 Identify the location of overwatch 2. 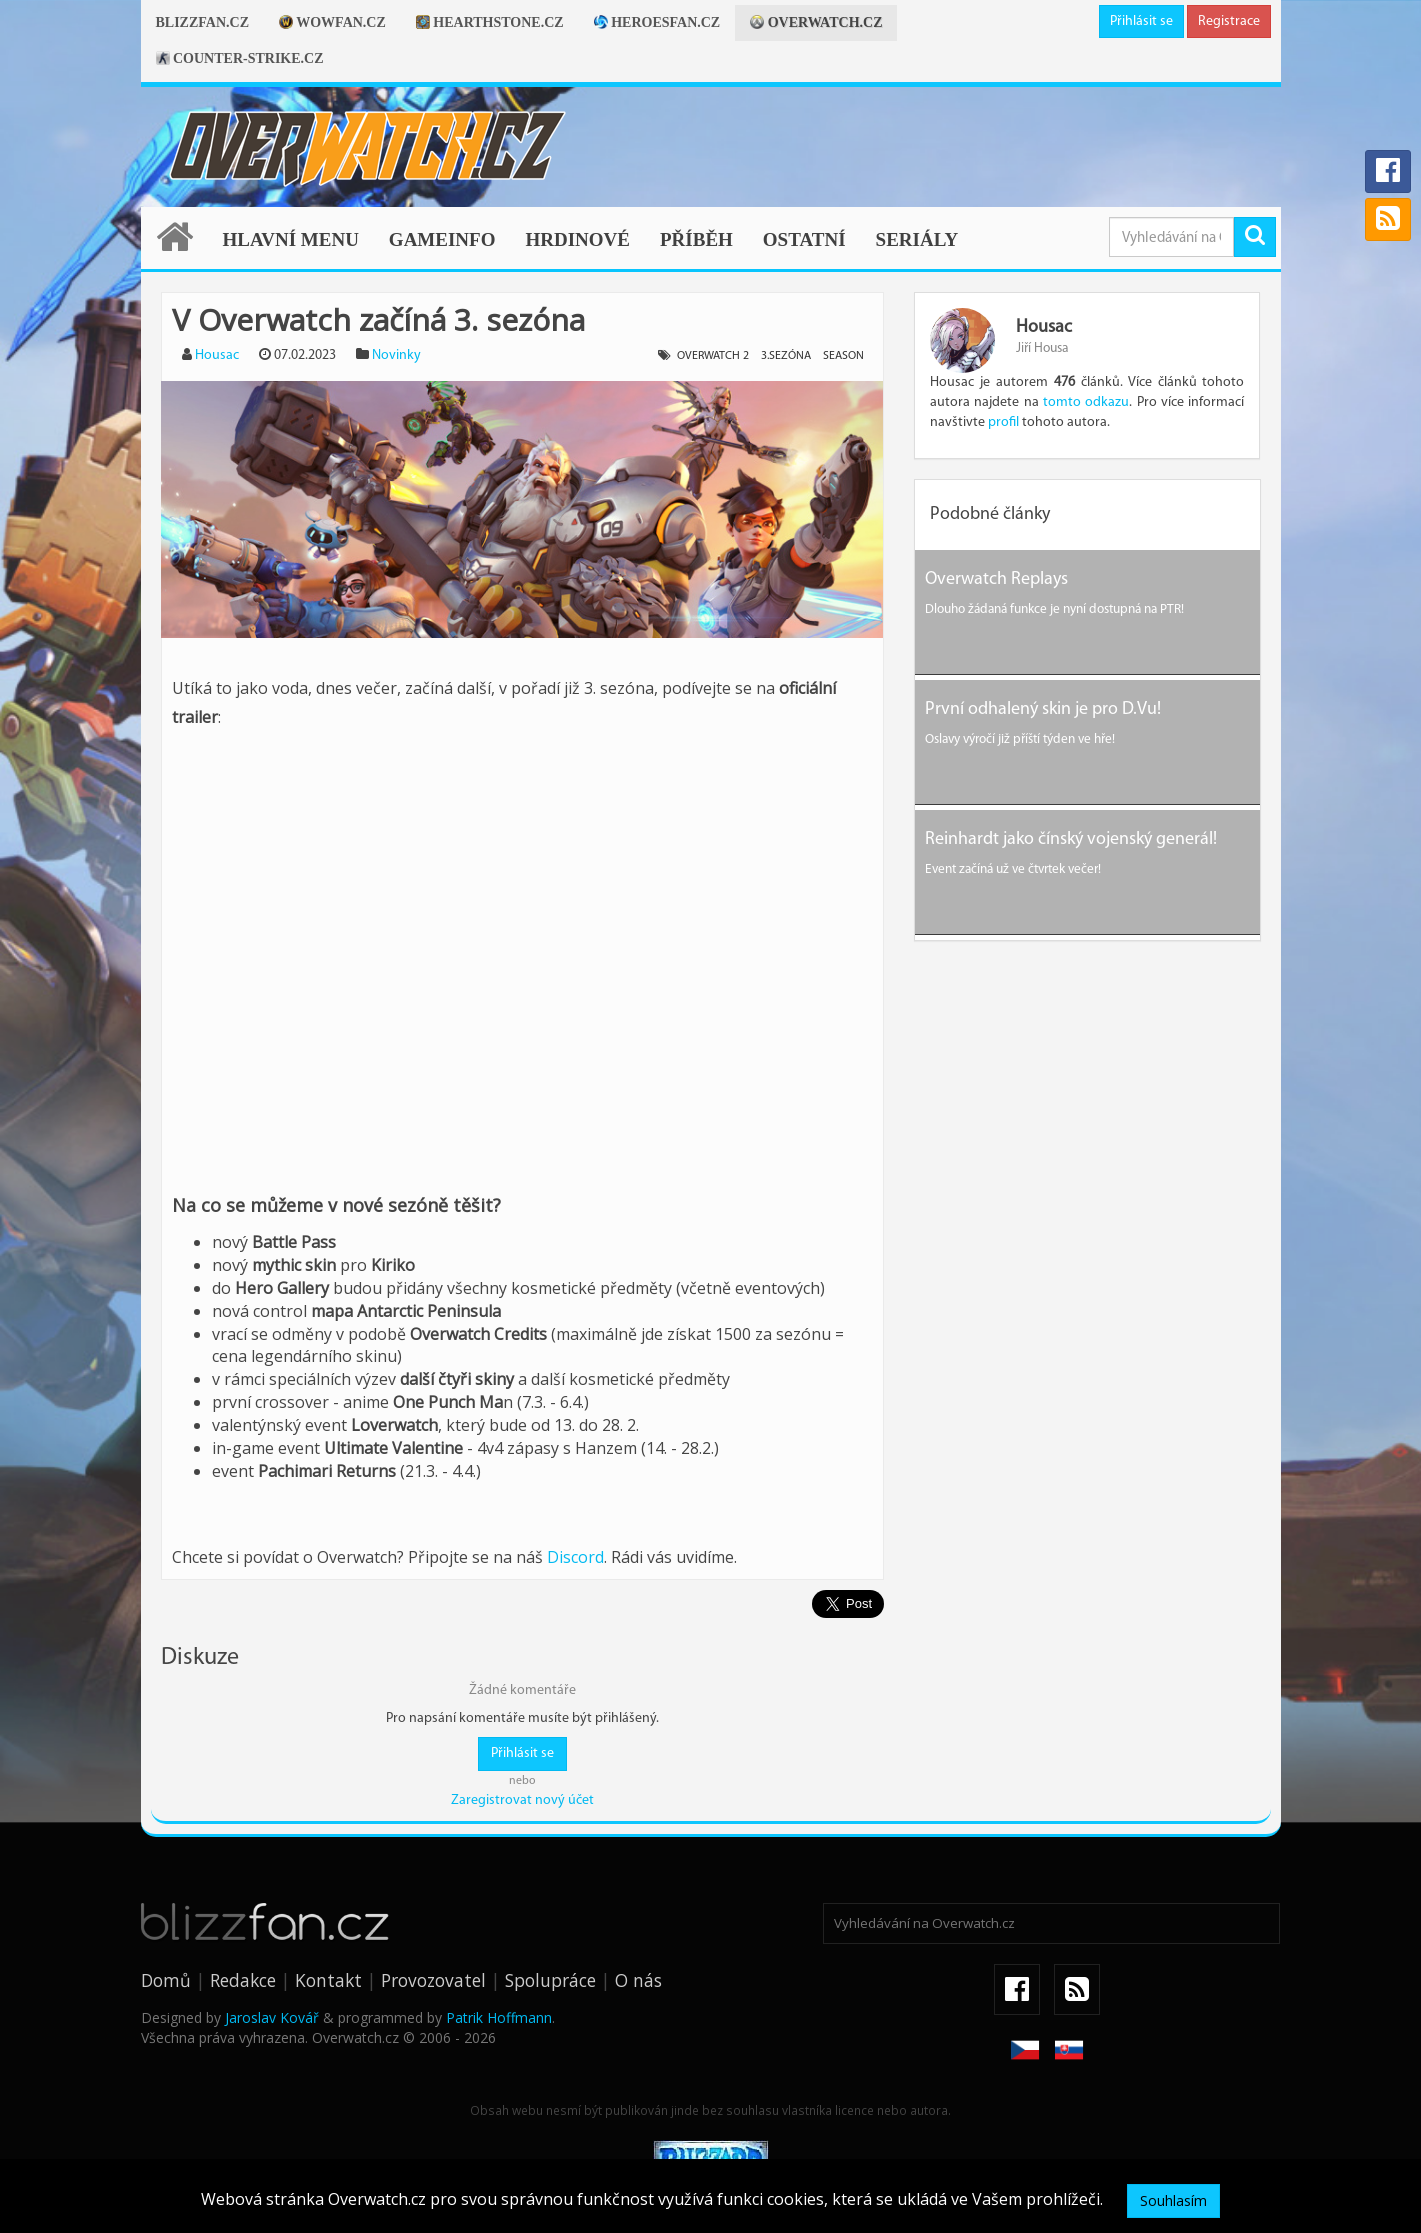
(713, 356).